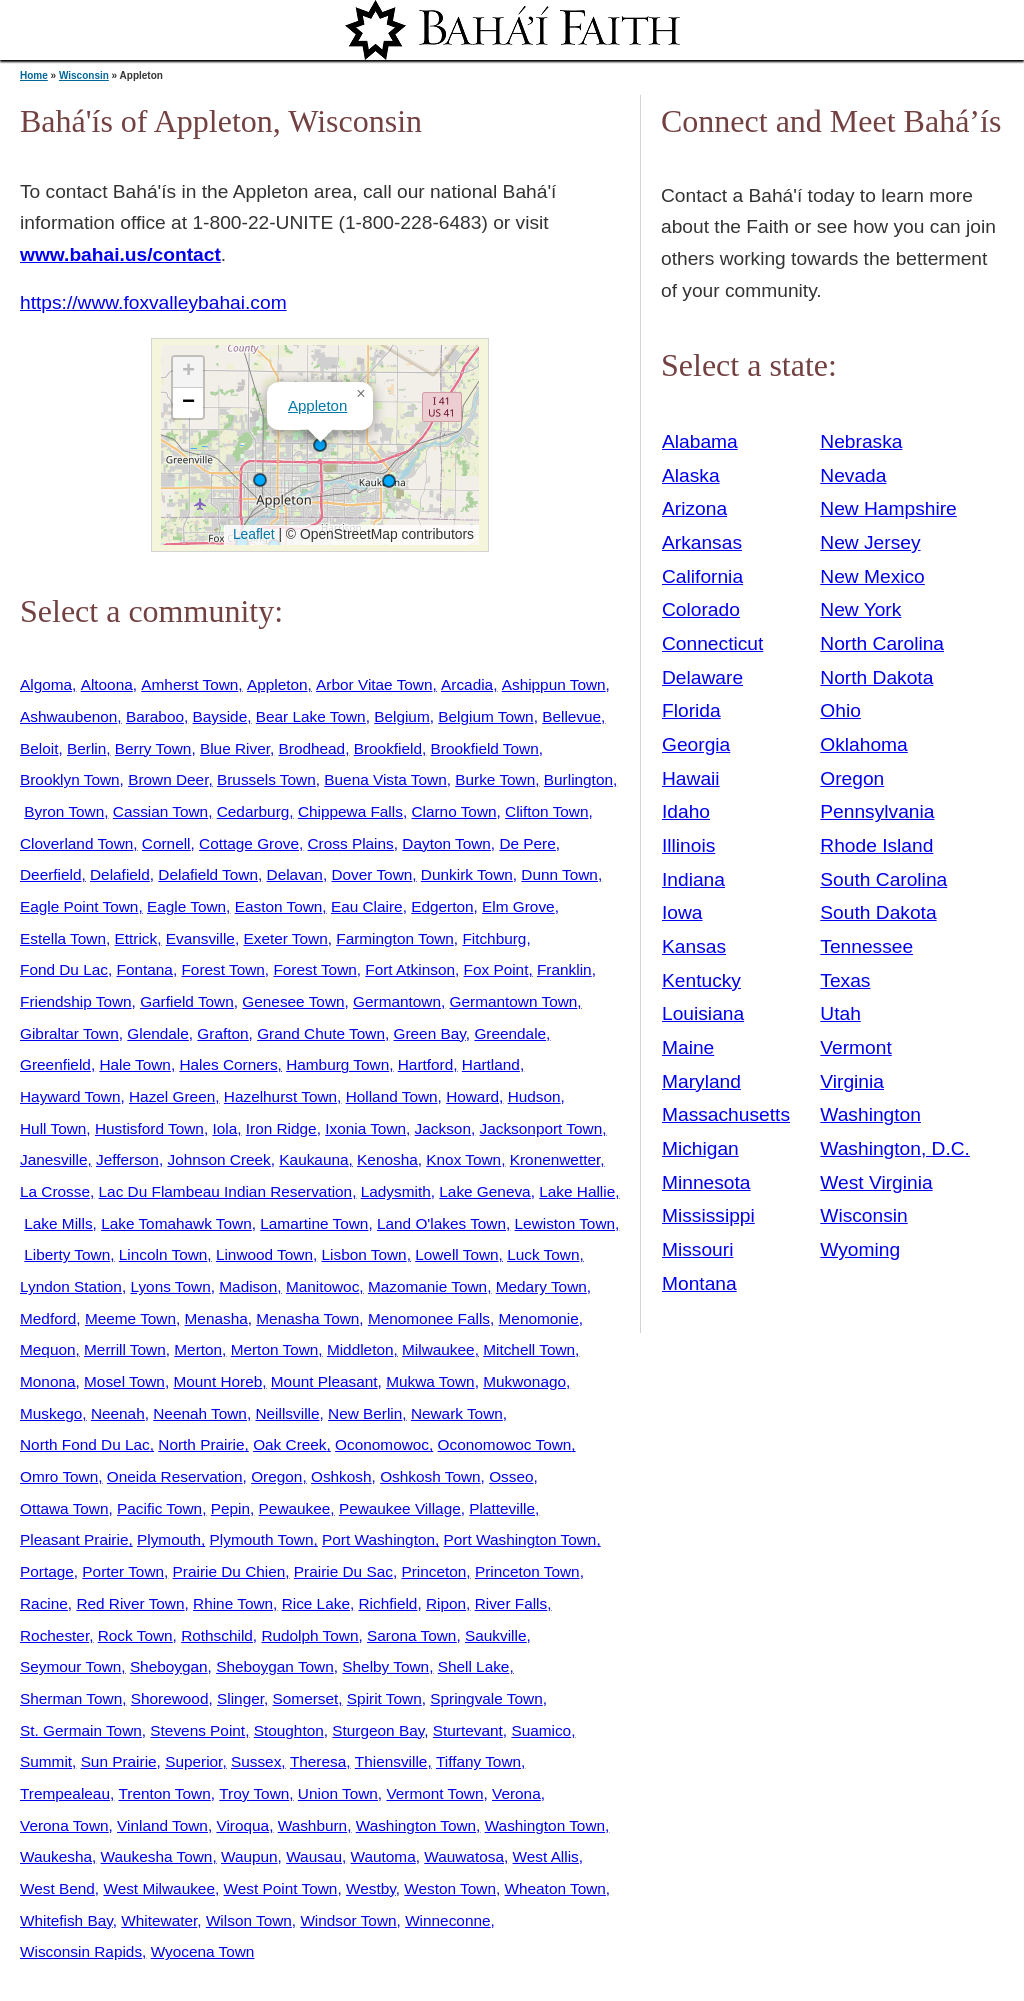 This screenshot has height=2001, width=1024. What do you see at coordinates (853, 475) in the screenshot?
I see `Nevada` at bounding box center [853, 475].